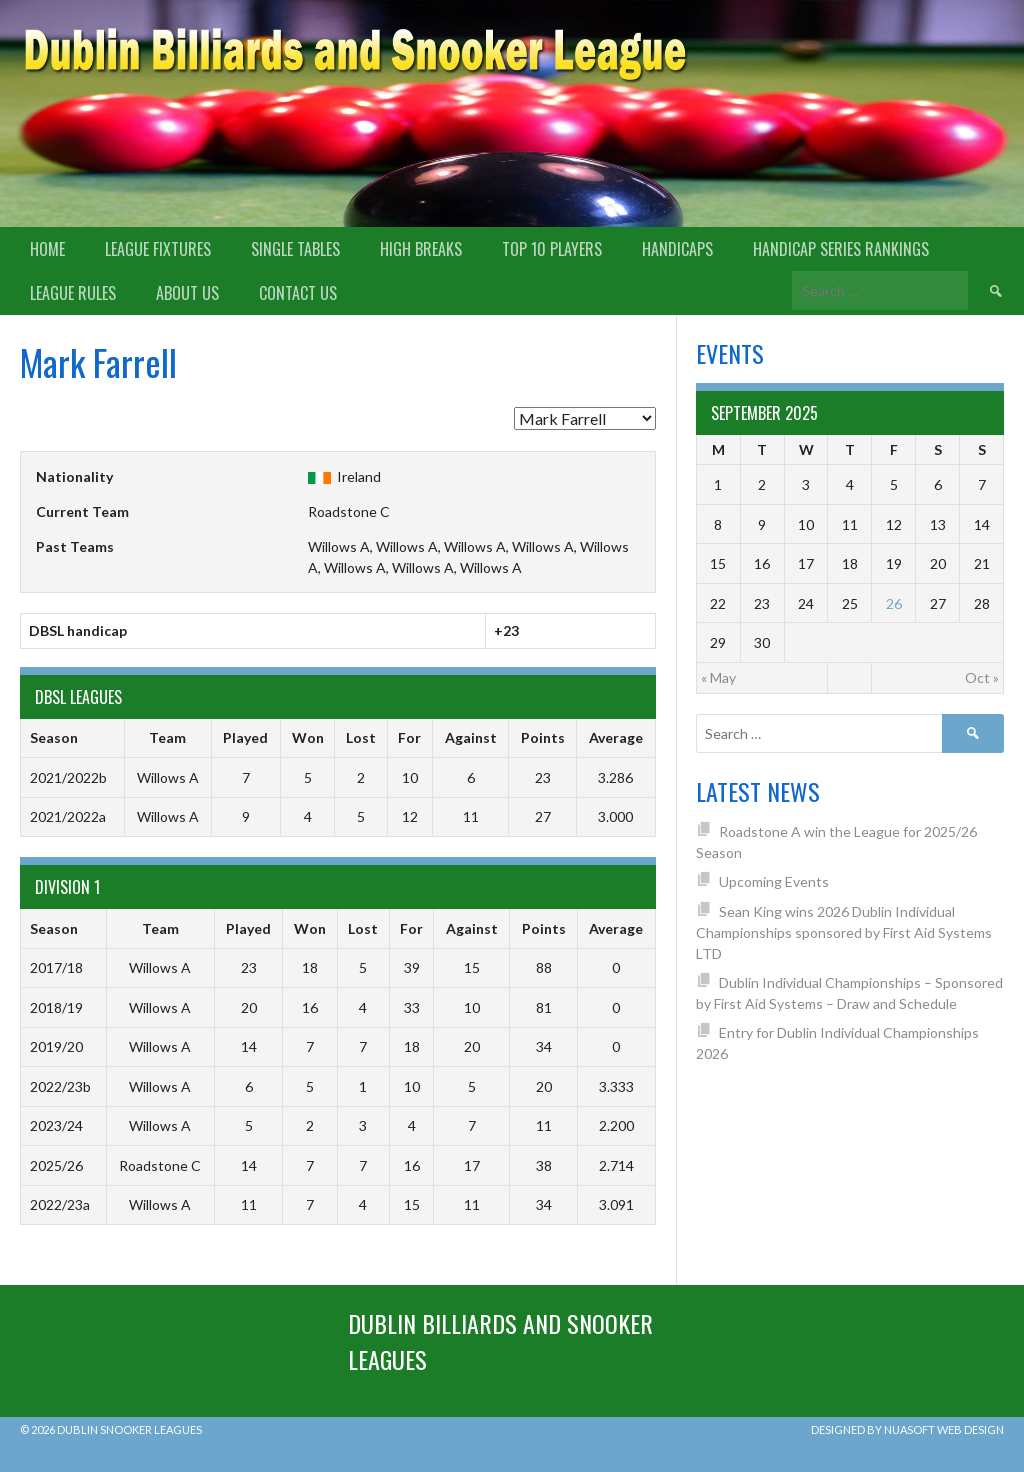 This screenshot has height=1472, width=1024. What do you see at coordinates (982, 677) in the screenshot?
I see `Oct »` at bounding box center [982, 677].